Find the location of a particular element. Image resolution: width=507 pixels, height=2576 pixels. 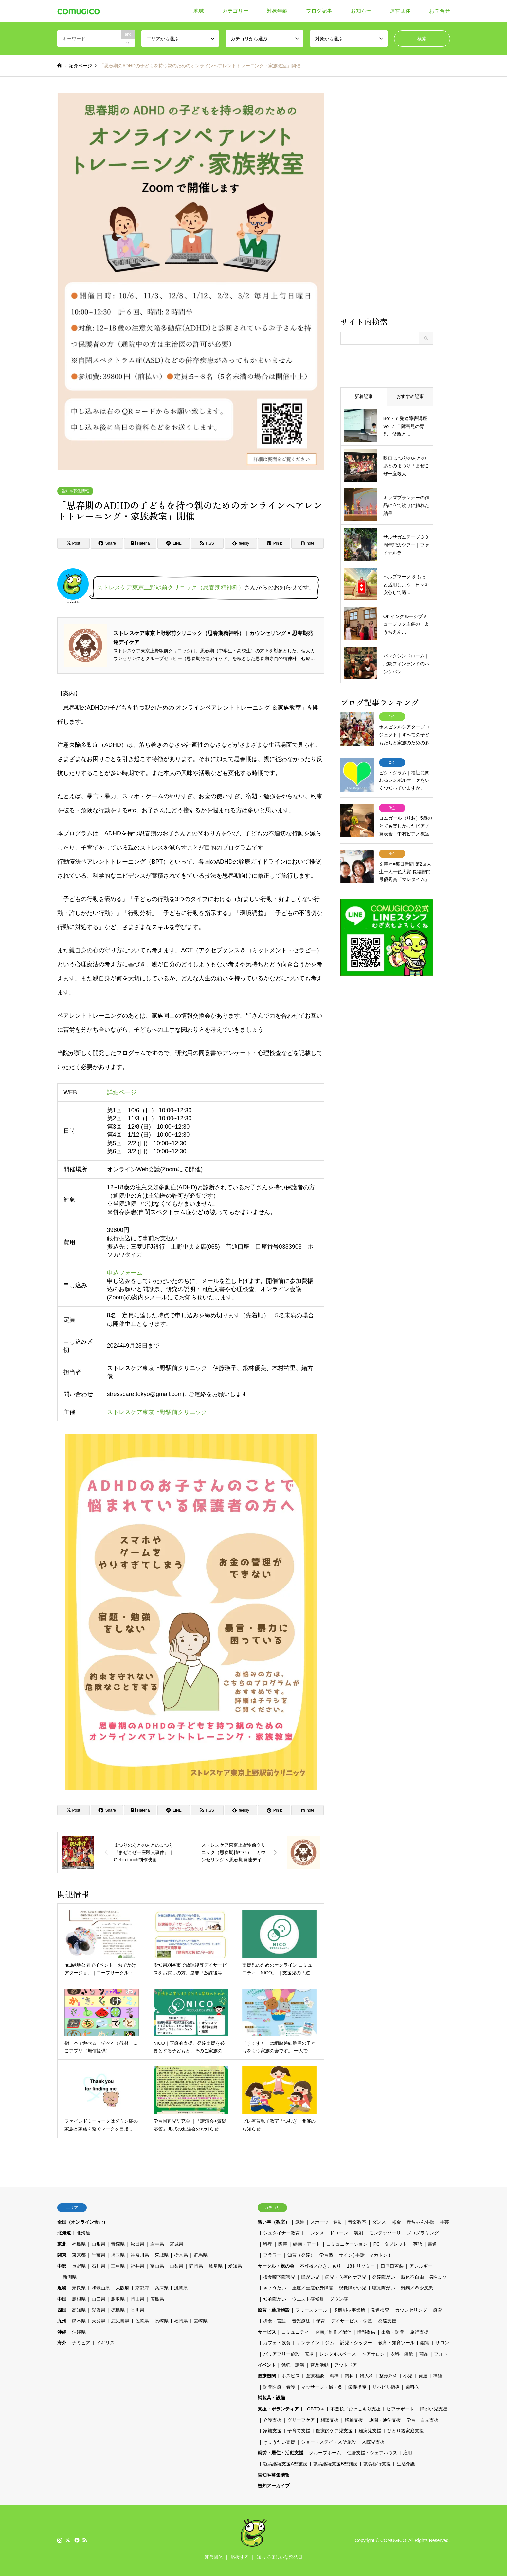

シュタイナー教育 is located at coordinates (281, 2232).